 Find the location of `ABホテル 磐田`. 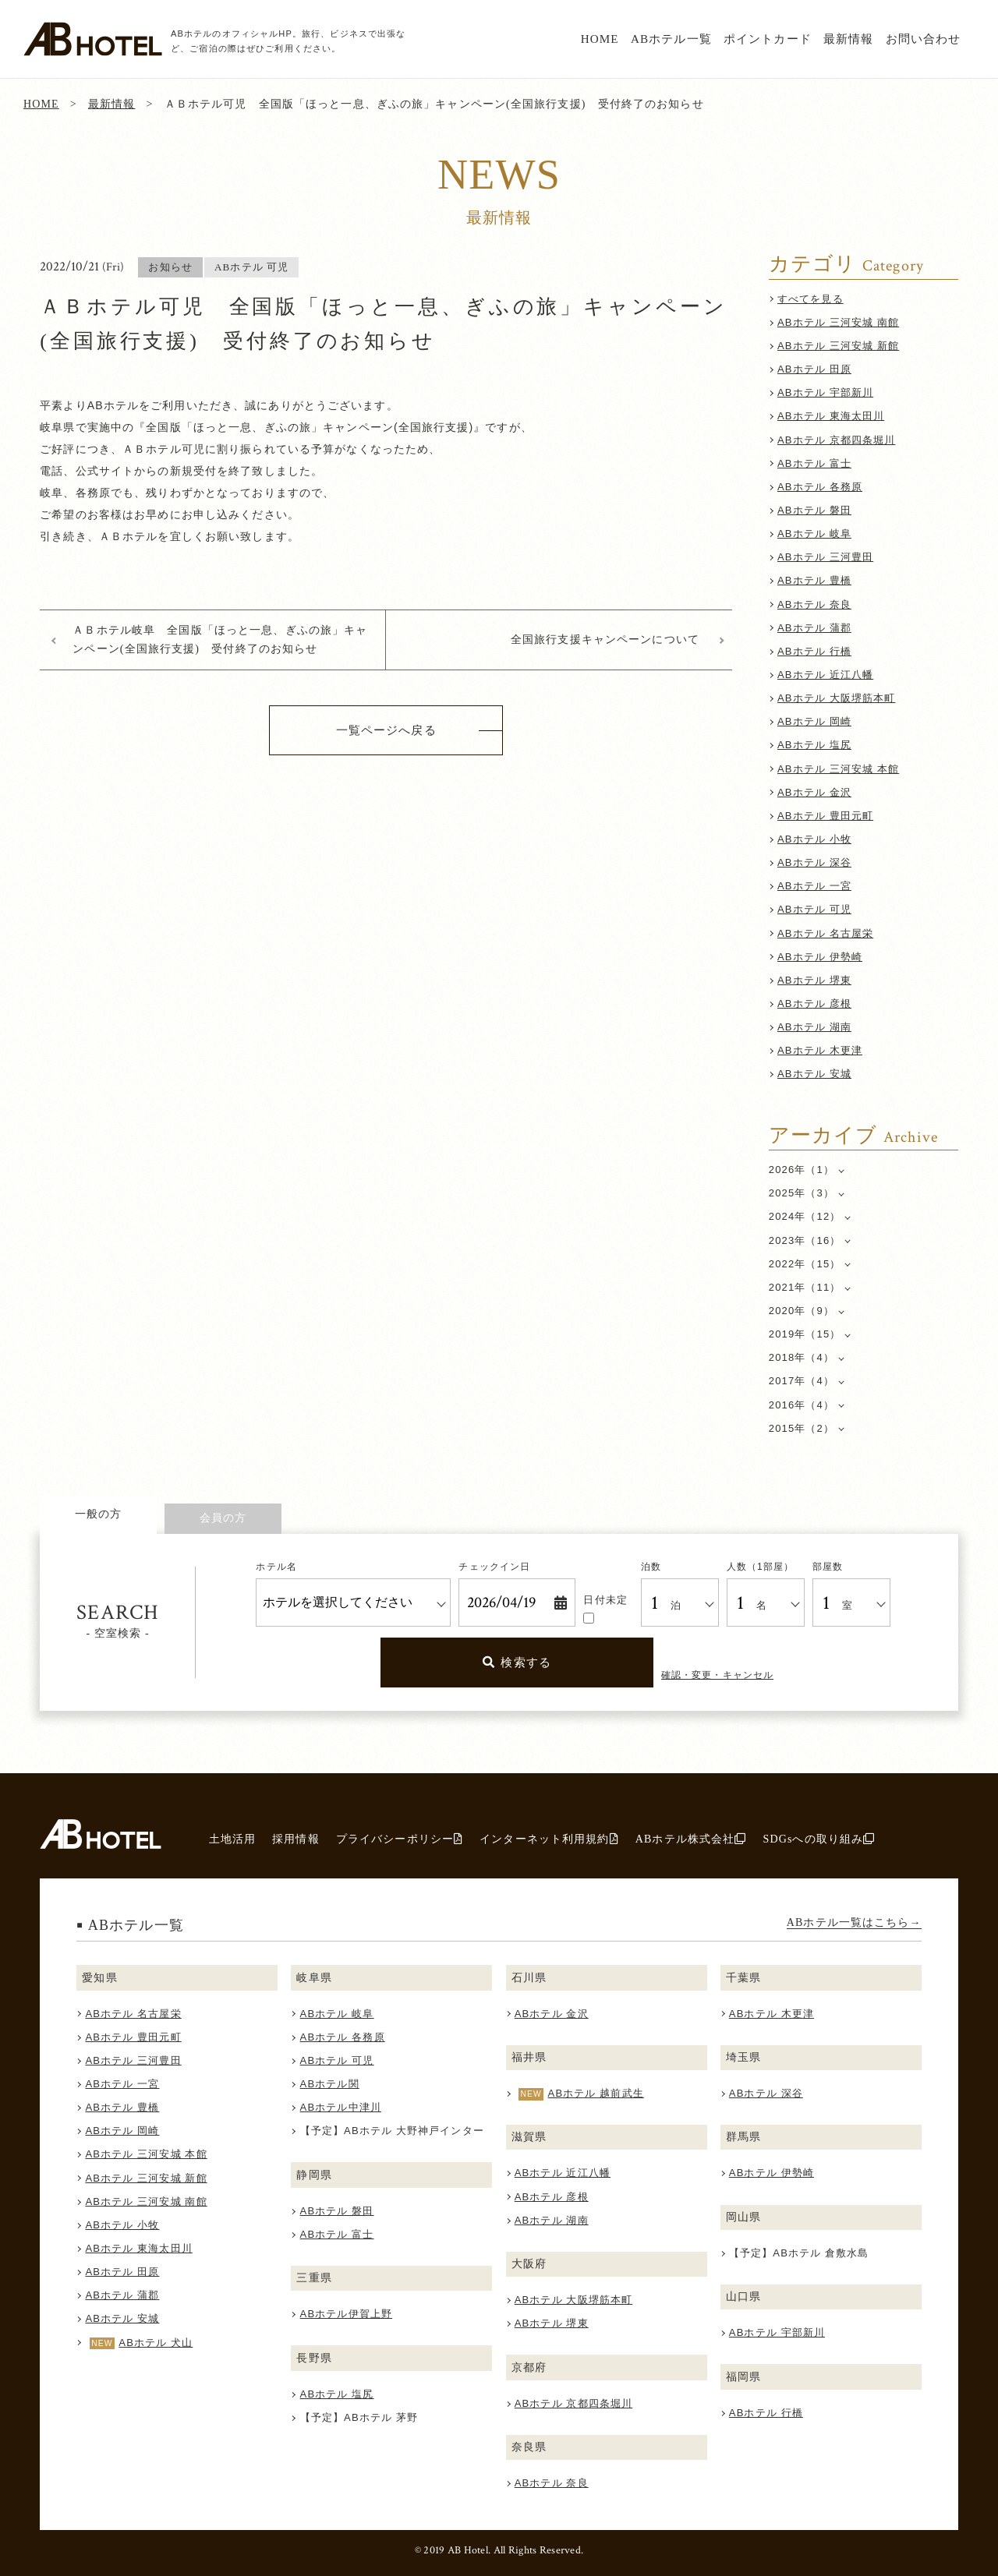

ABホテル 磐田 is located at coordinates (814, 510).